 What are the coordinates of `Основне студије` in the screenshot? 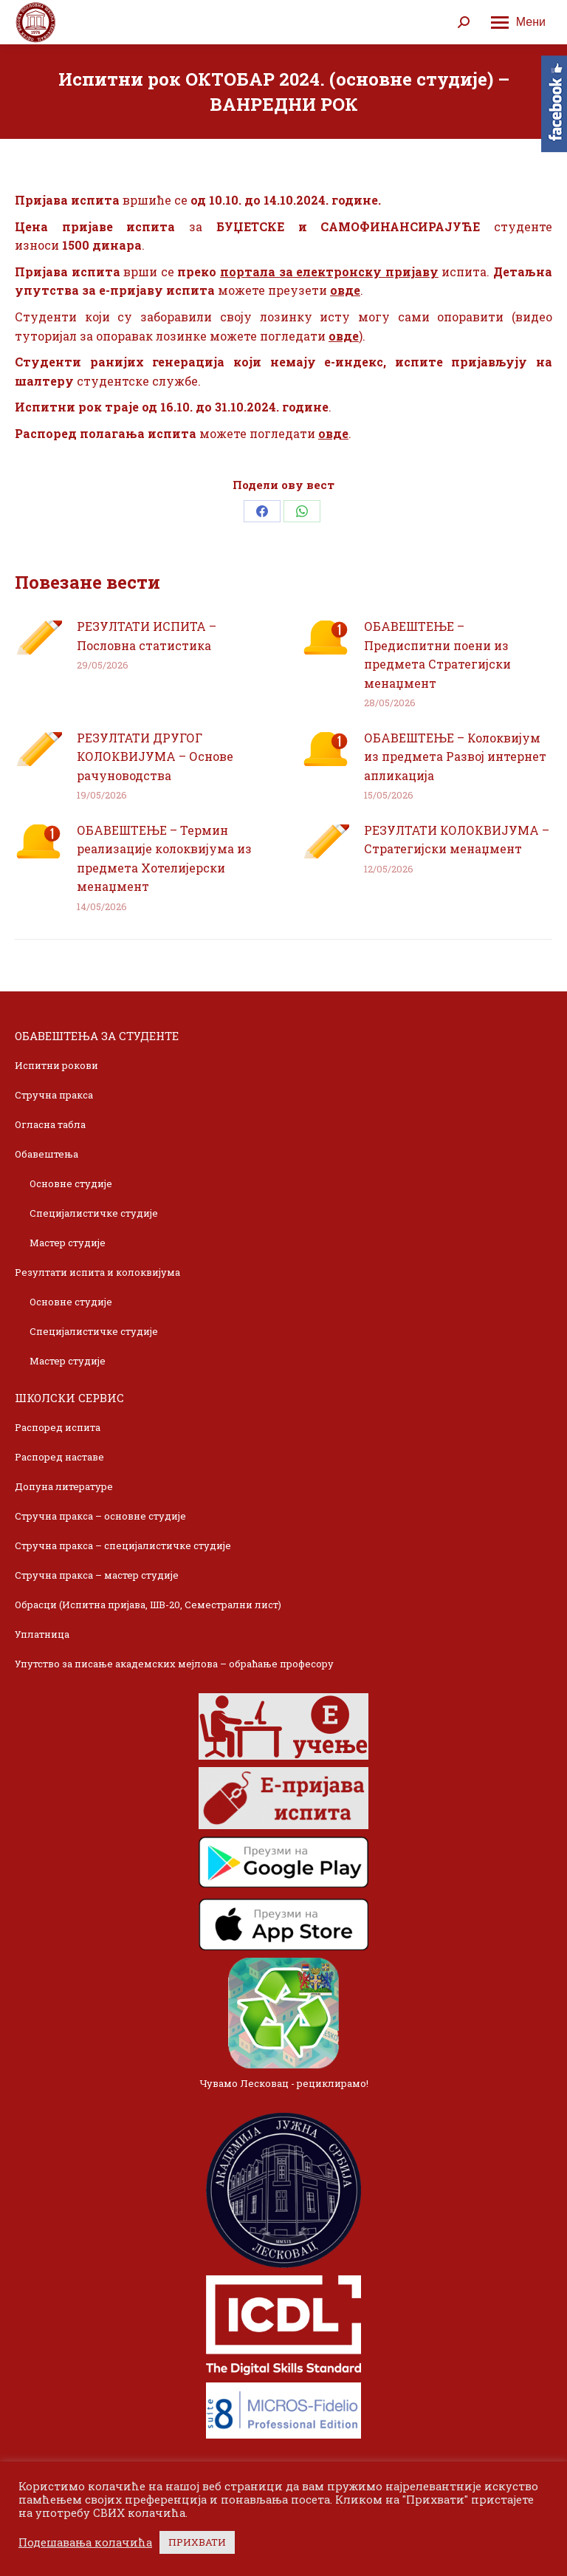 It's located at (71, 1183).